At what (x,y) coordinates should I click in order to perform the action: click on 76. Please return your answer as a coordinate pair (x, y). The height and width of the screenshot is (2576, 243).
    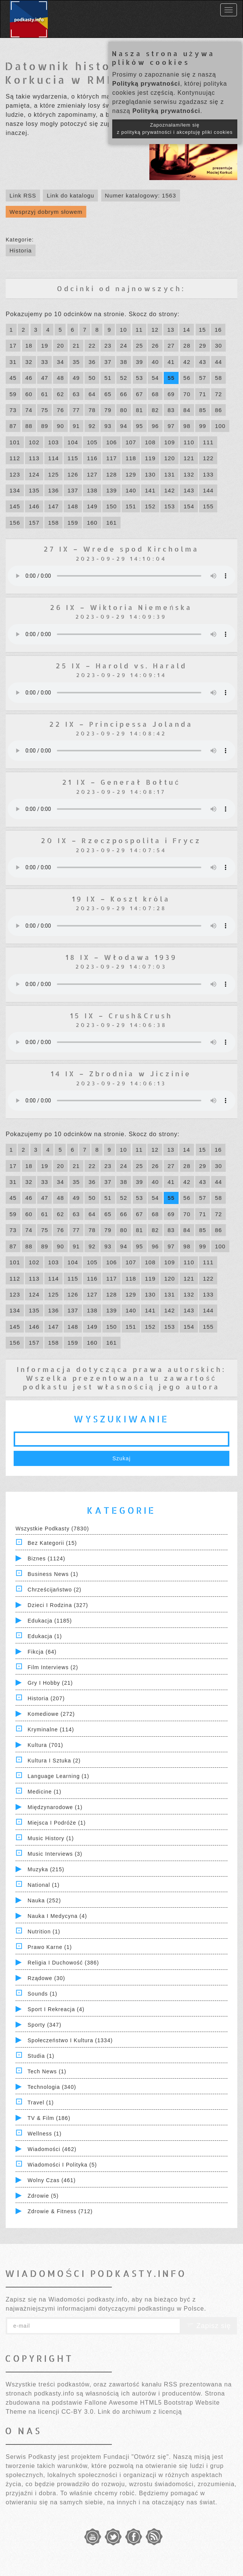
    Looking at the image, I should click on (60, 410).